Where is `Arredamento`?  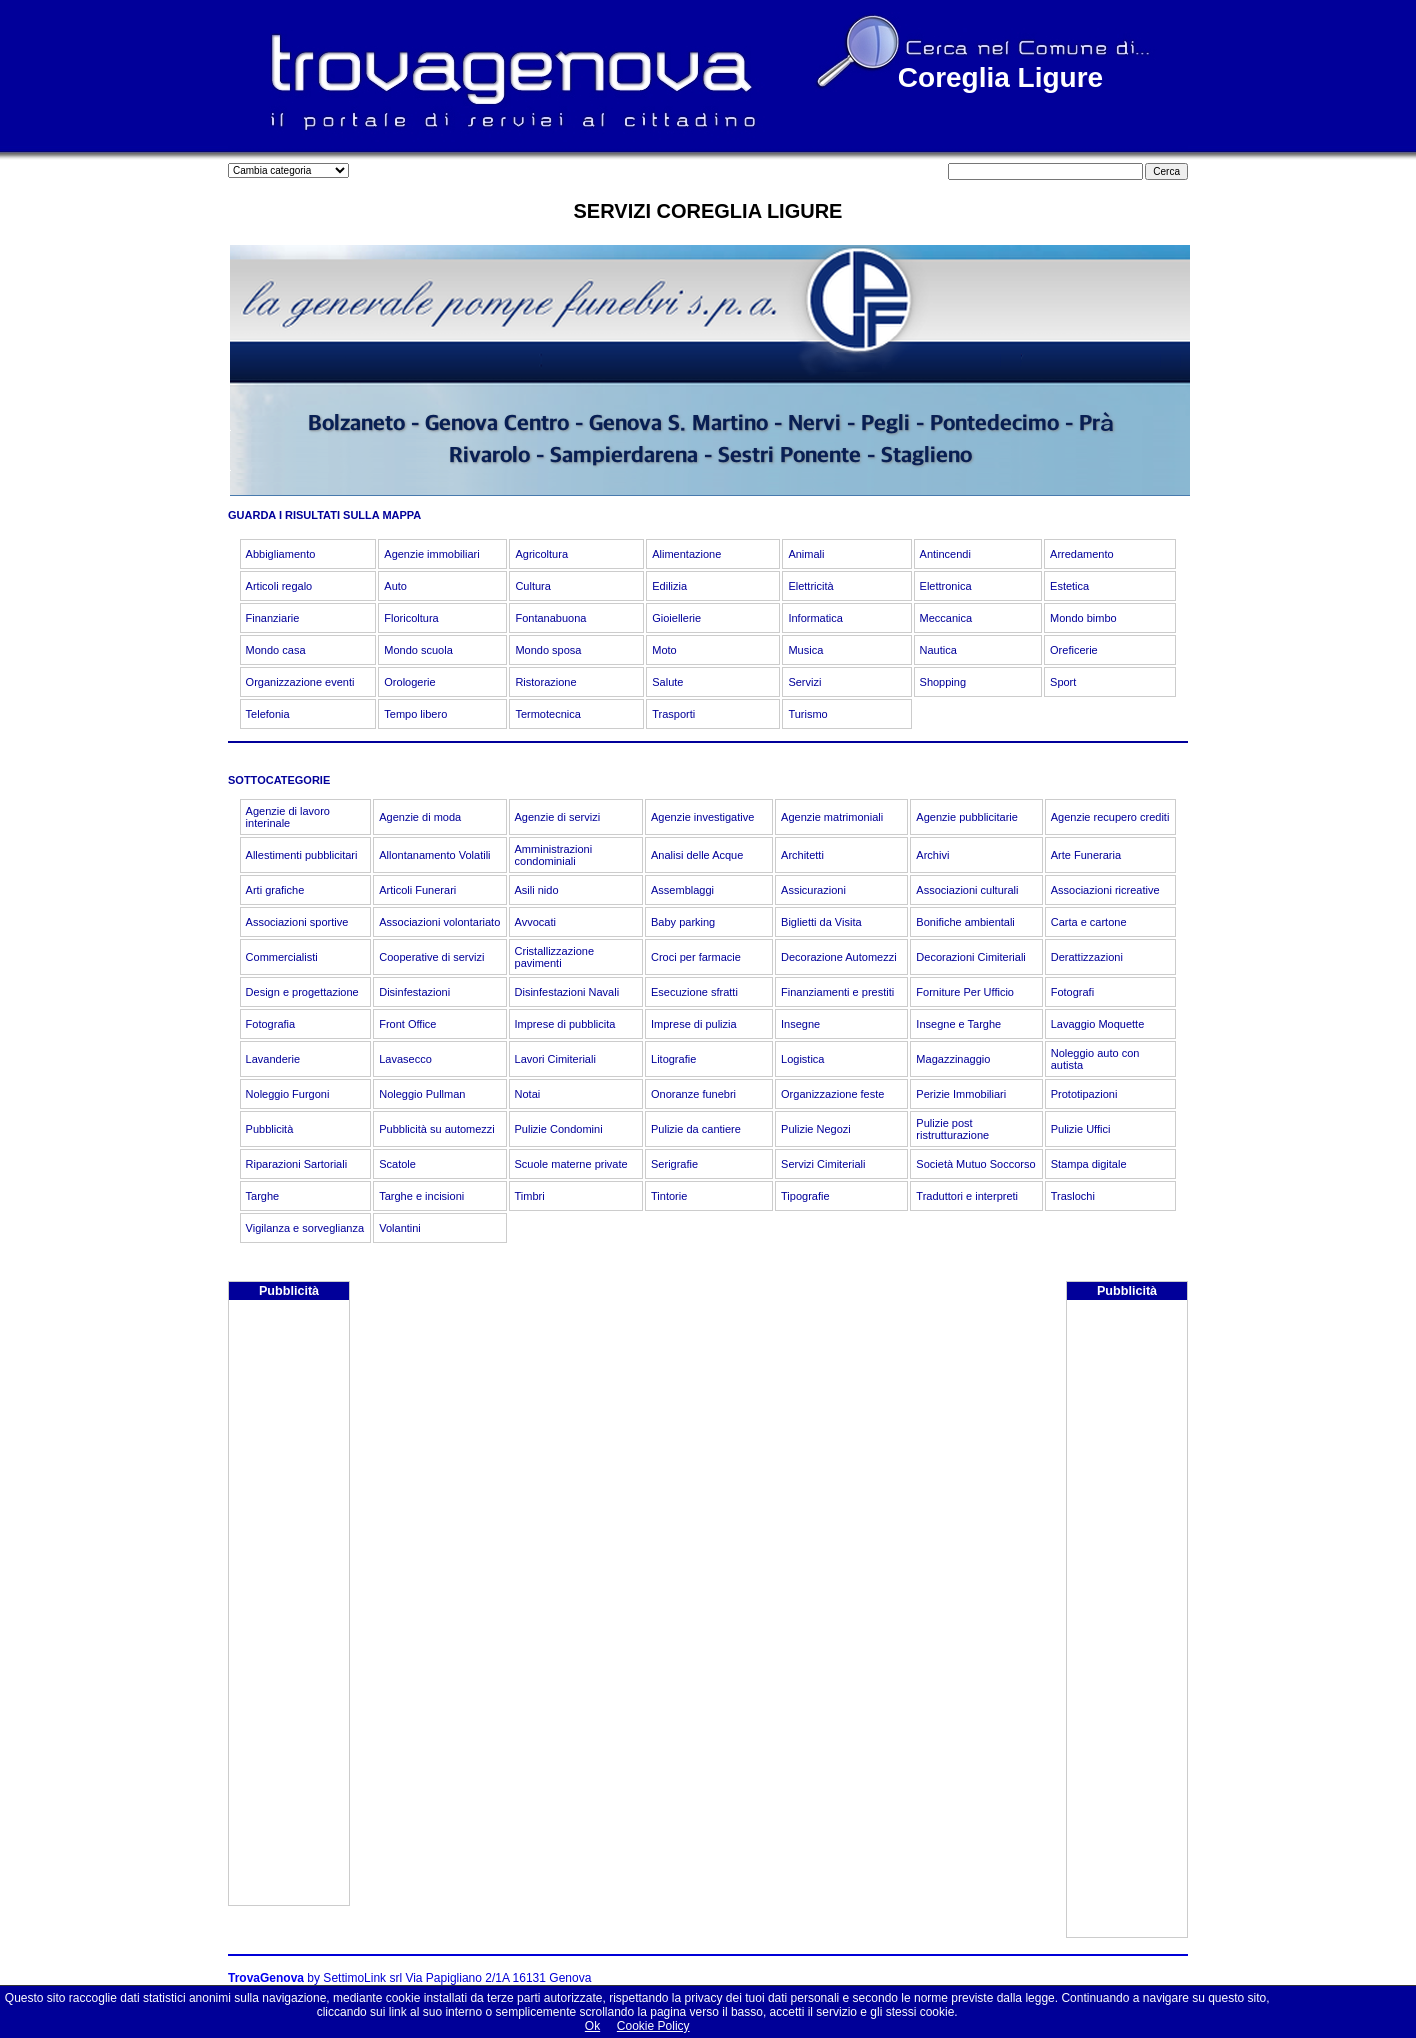 Arredamento is located at coordinates (1082, 554).